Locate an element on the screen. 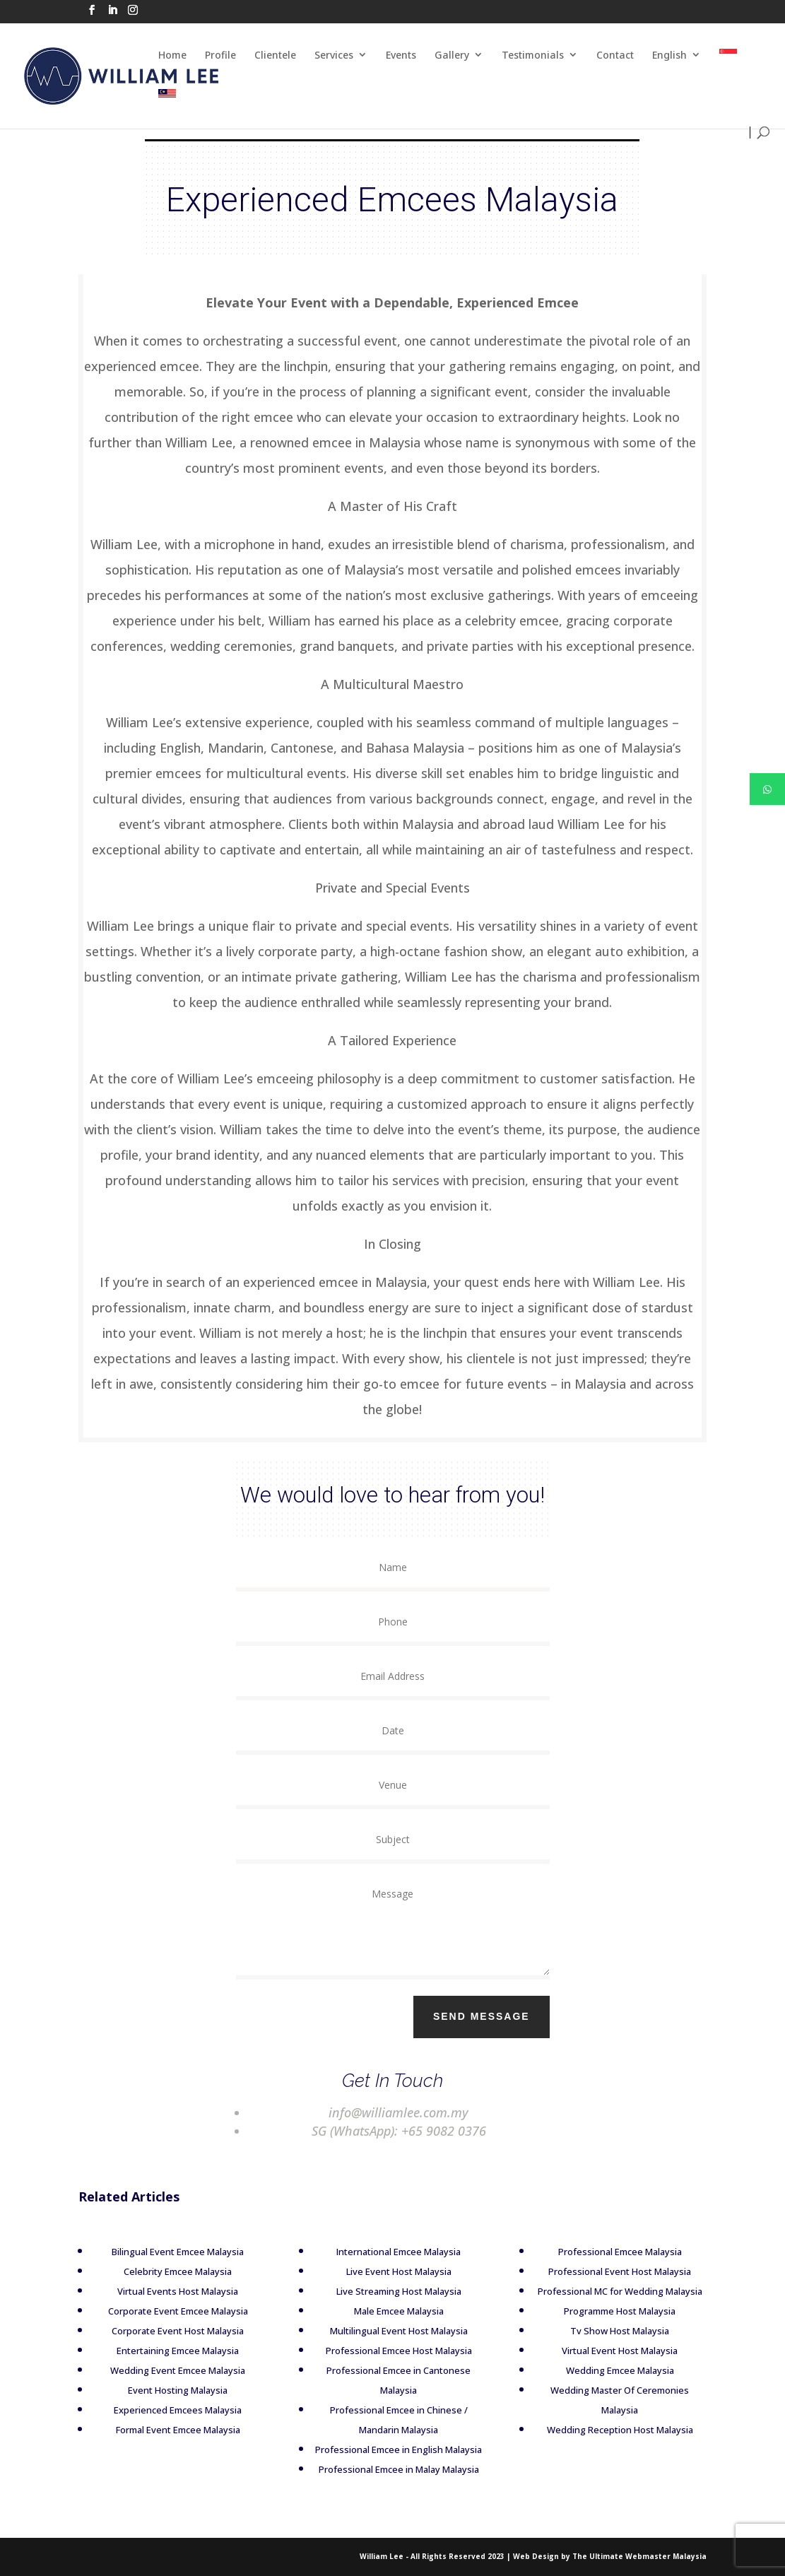 The width and height of the screenshot is (785, 2576). Live Event Host Malaysia is located at coordinates (382, 2271).